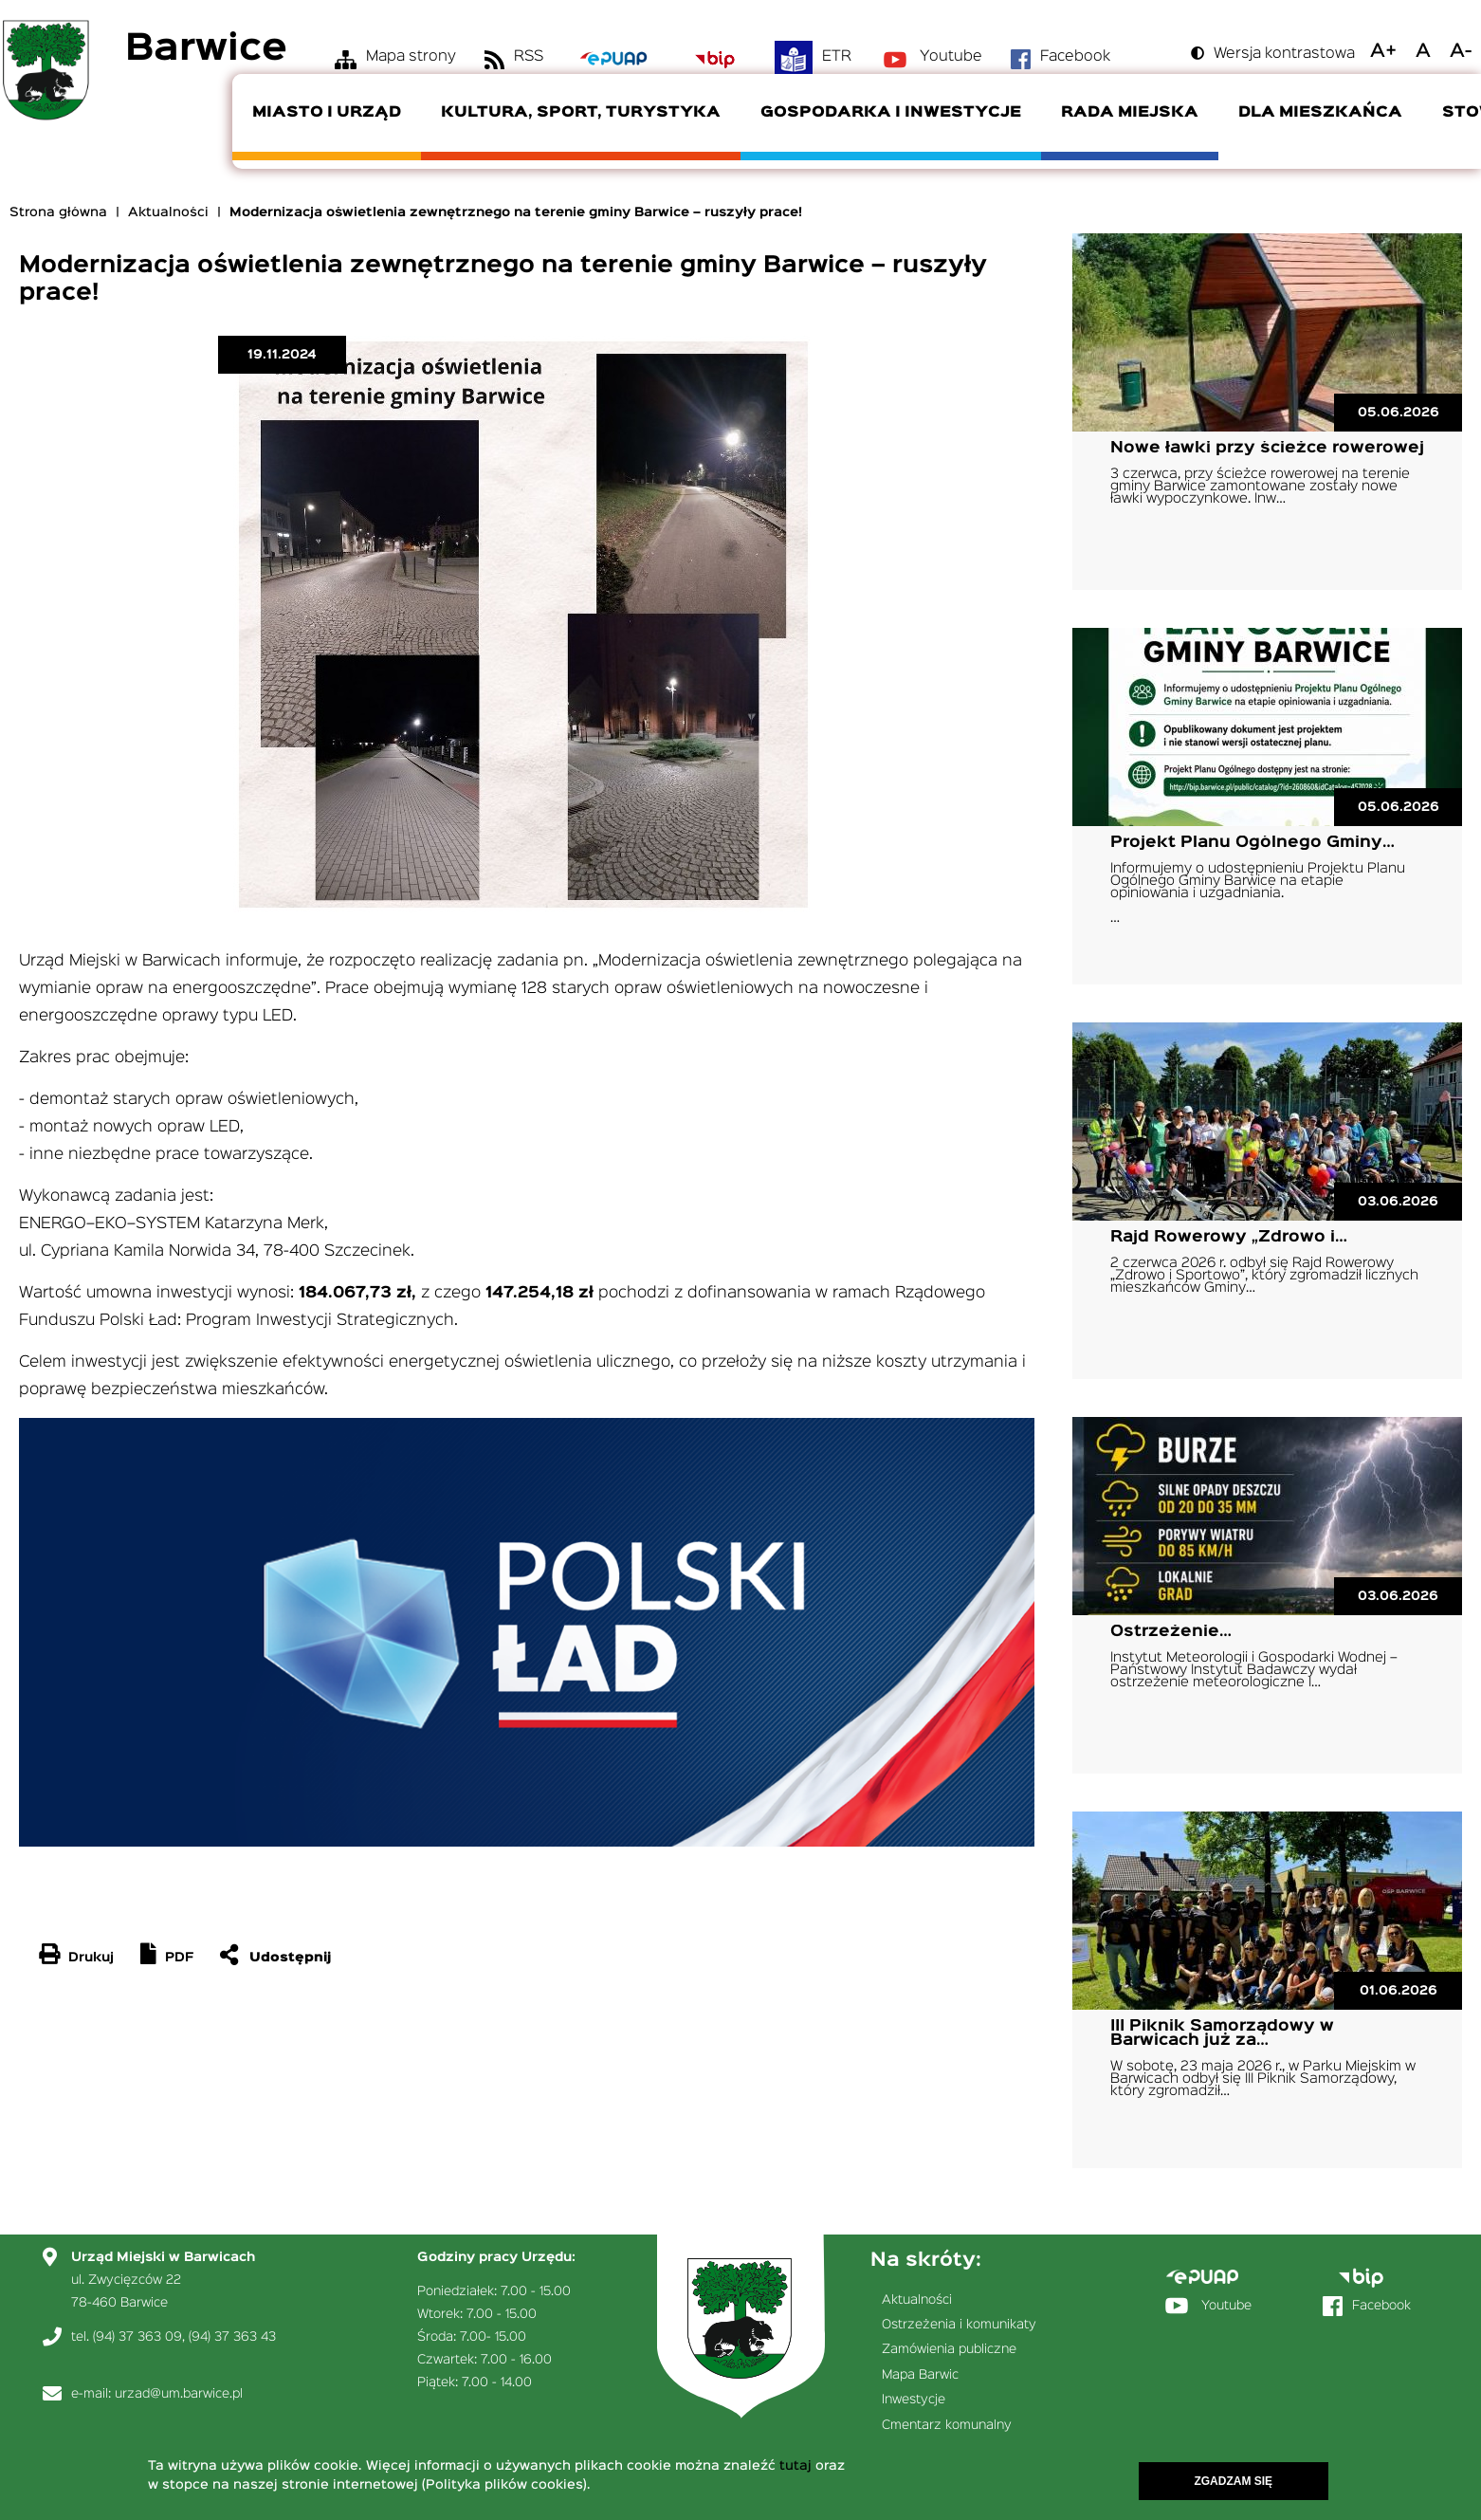 This screenshot has width=1481, height=2520. Describe the element at coordinates (206, 49) in the screenshot. I see `Barwice` at that location.